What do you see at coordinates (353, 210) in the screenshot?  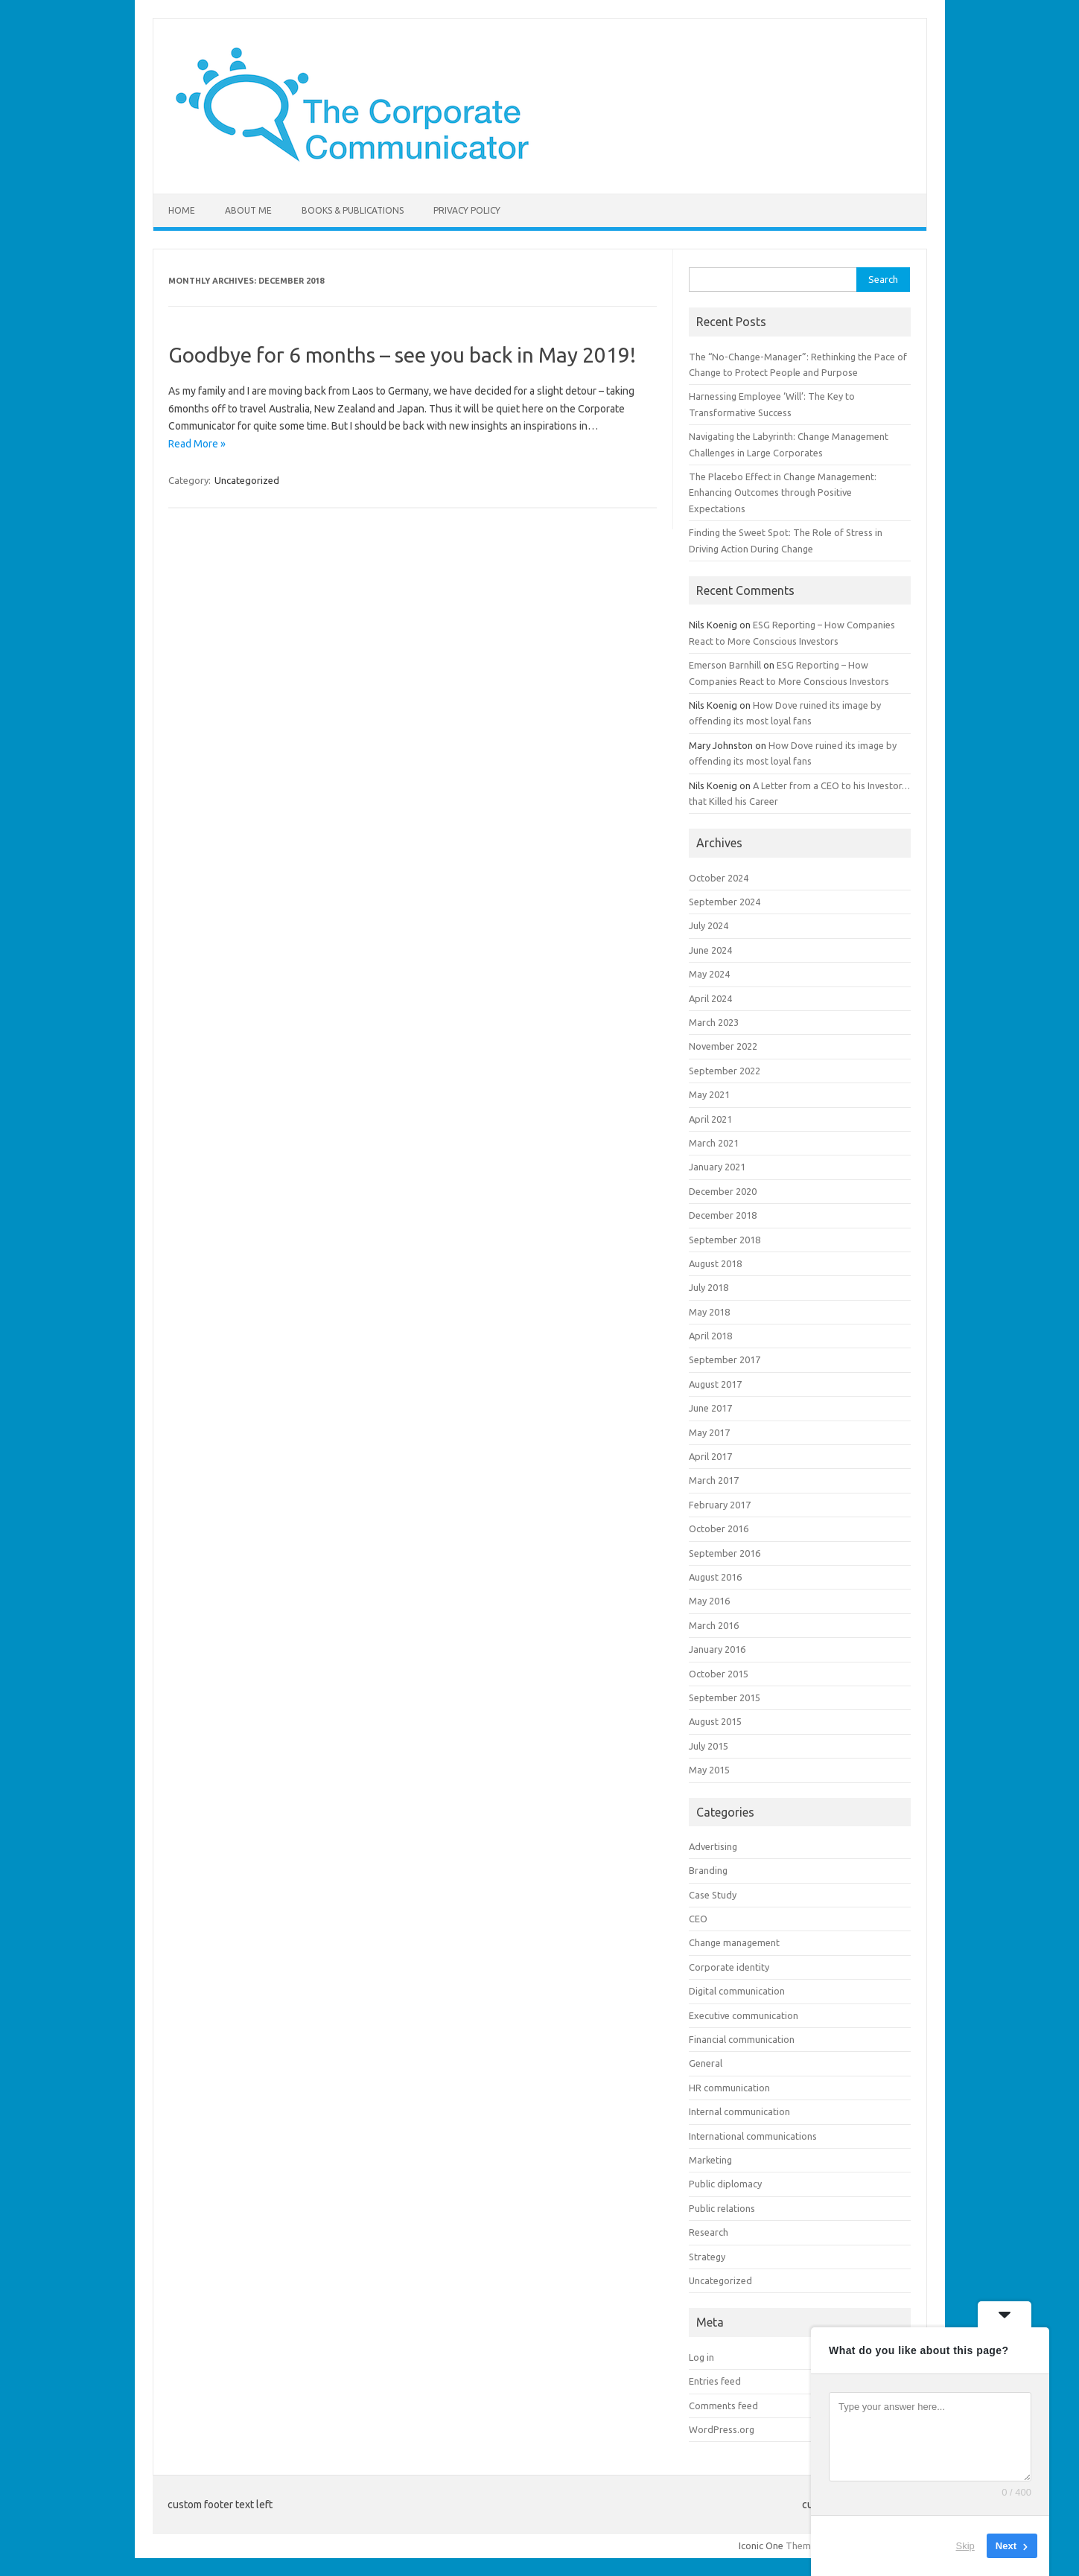 I see `Books & Publications` at bounding box center [353, 210].